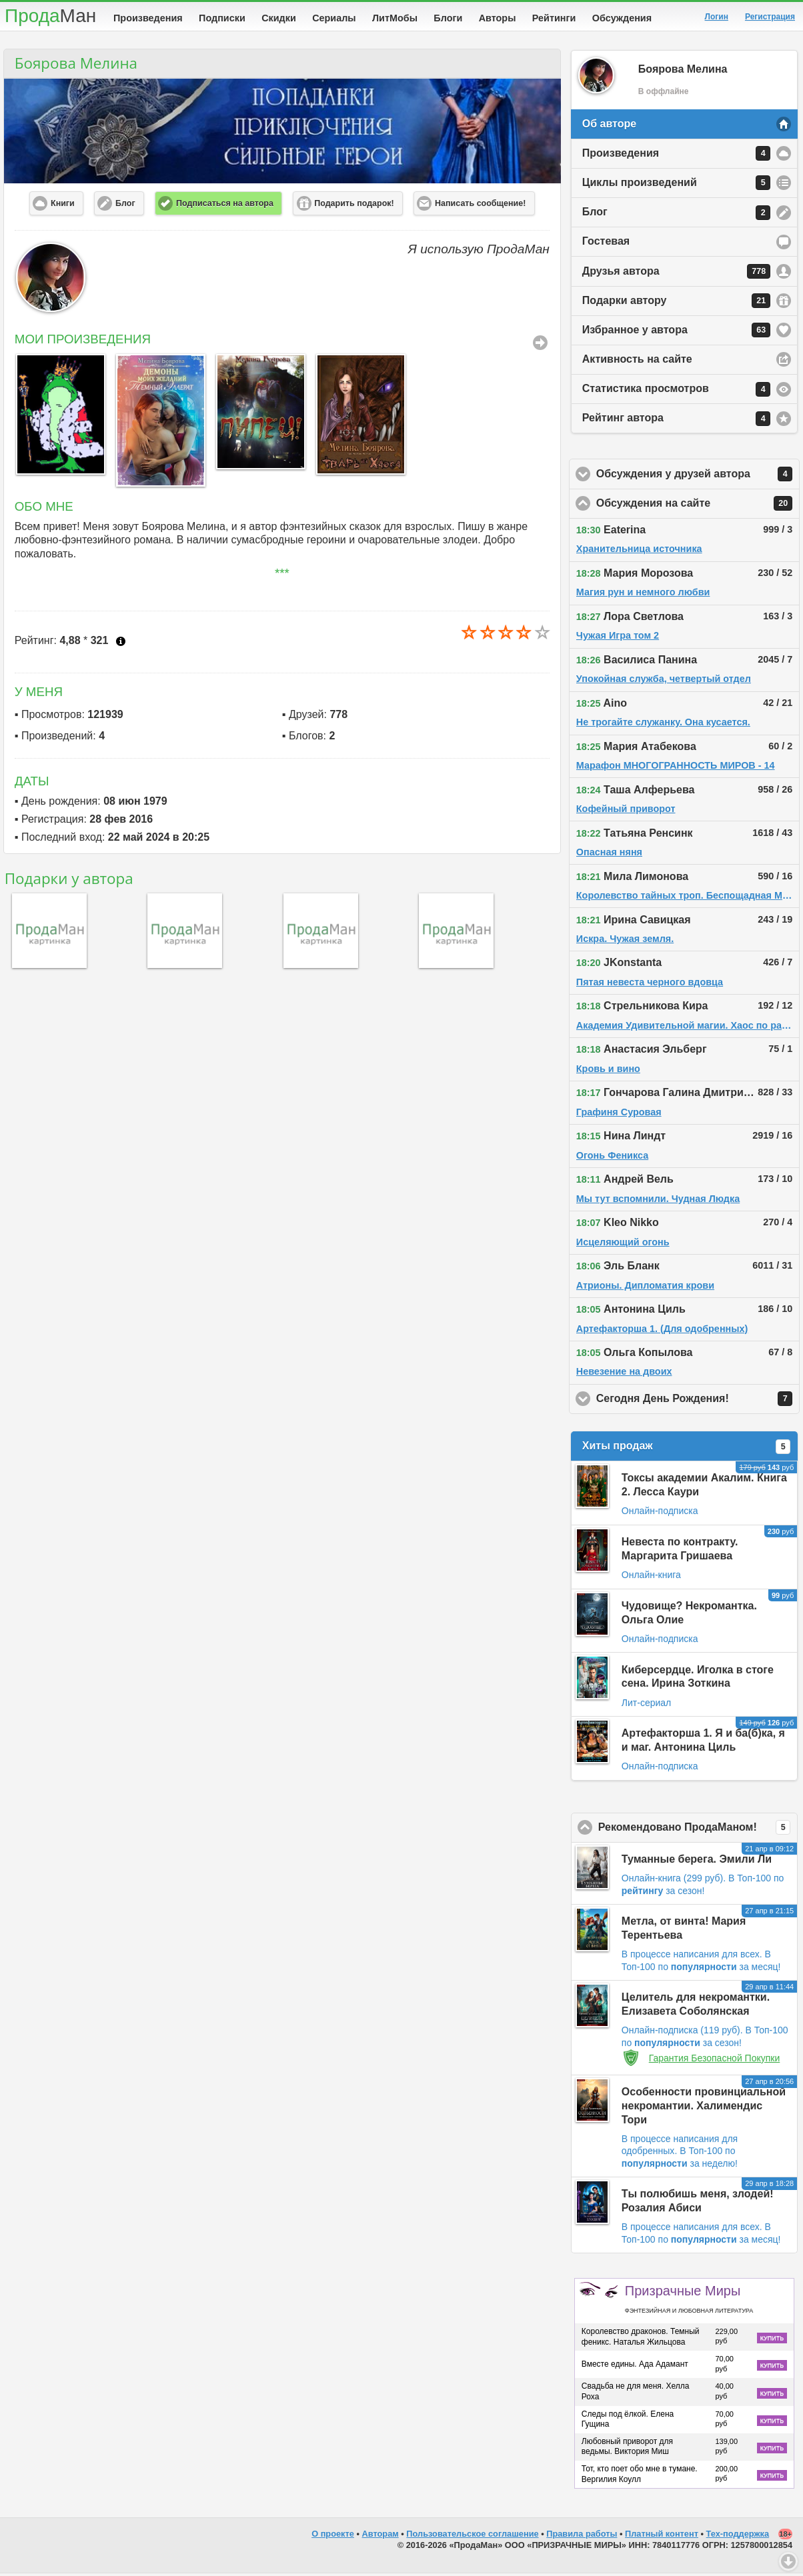 This screenshot has height=2576, width=803. Describe the element at coordinates (689, 2301) in the screenshot. I see `Призрачные Миры` at that location.